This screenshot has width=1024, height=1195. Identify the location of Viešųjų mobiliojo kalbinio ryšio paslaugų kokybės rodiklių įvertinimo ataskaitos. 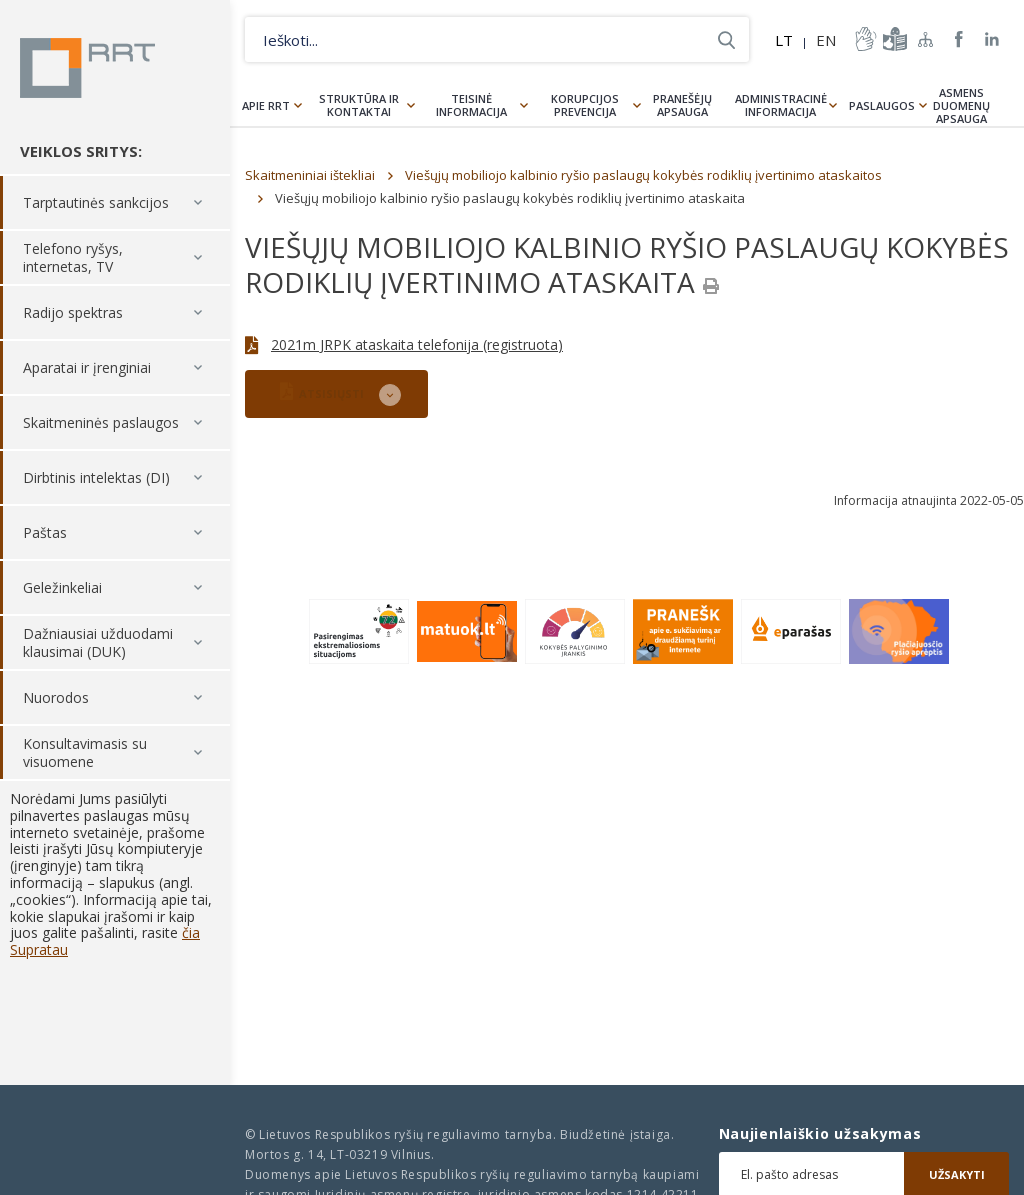
(643, 175).